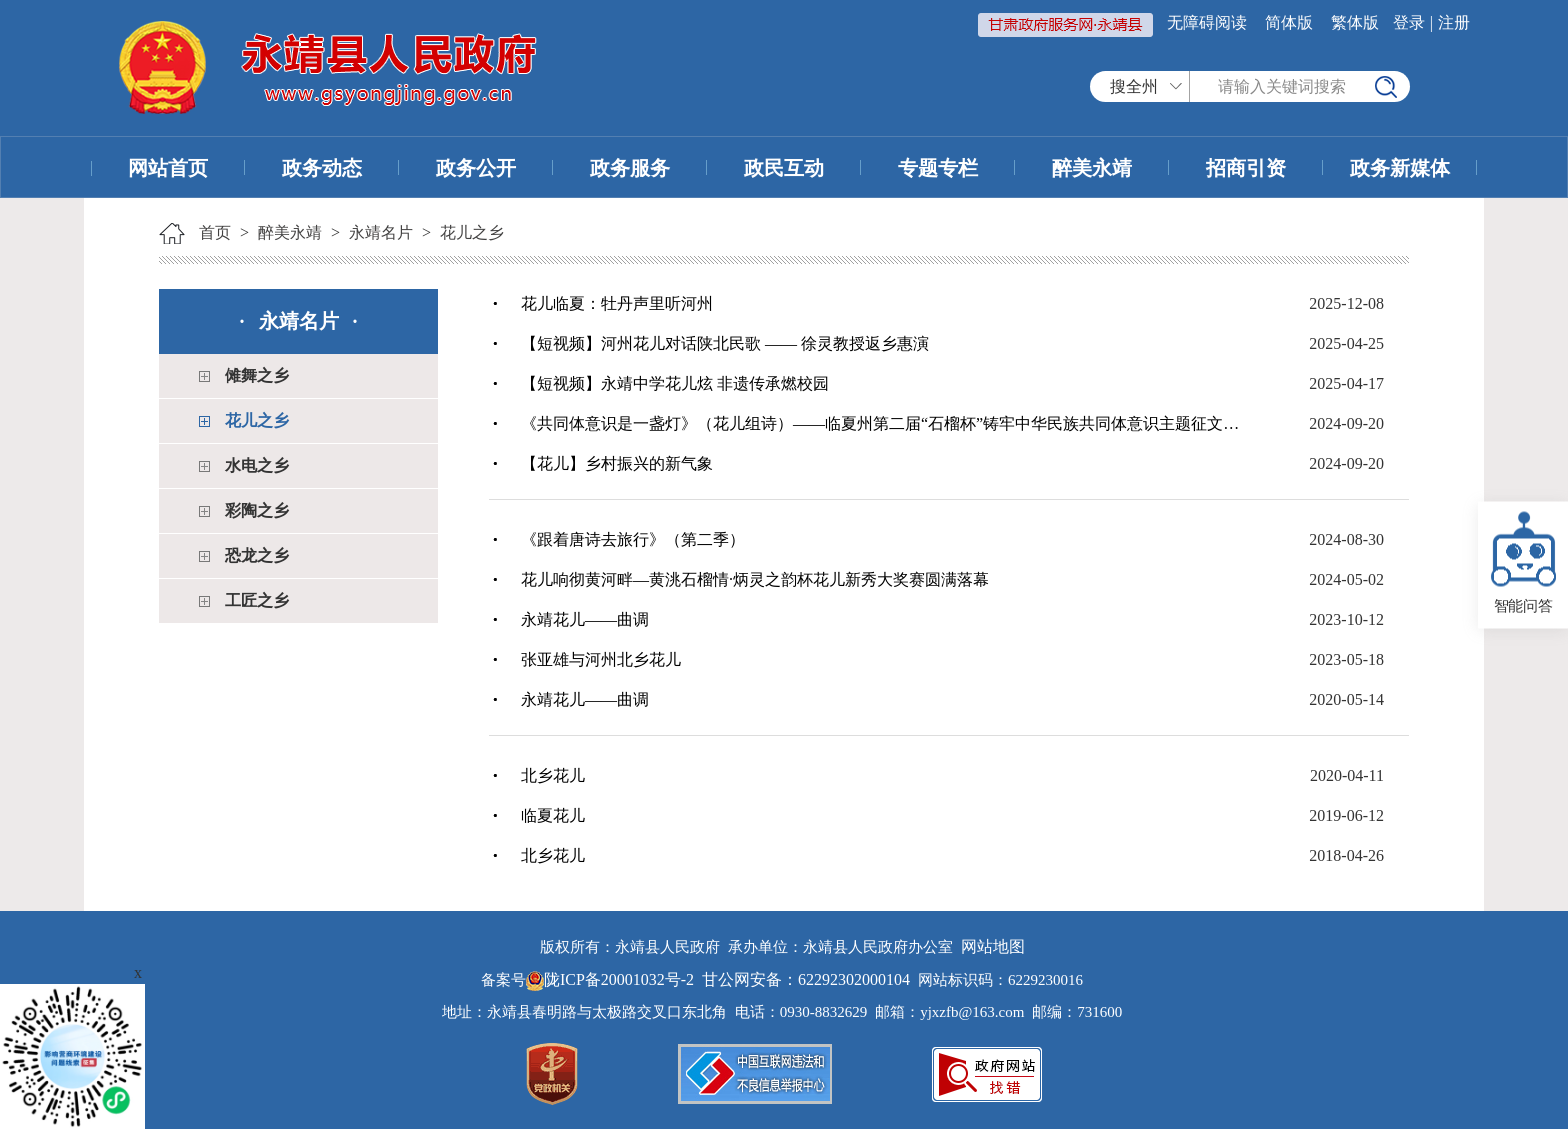 The image size is (1568, 1129). Describe the element at coordinates (1346, 343) in the screenshot. I see `2025-04-25` at that location.